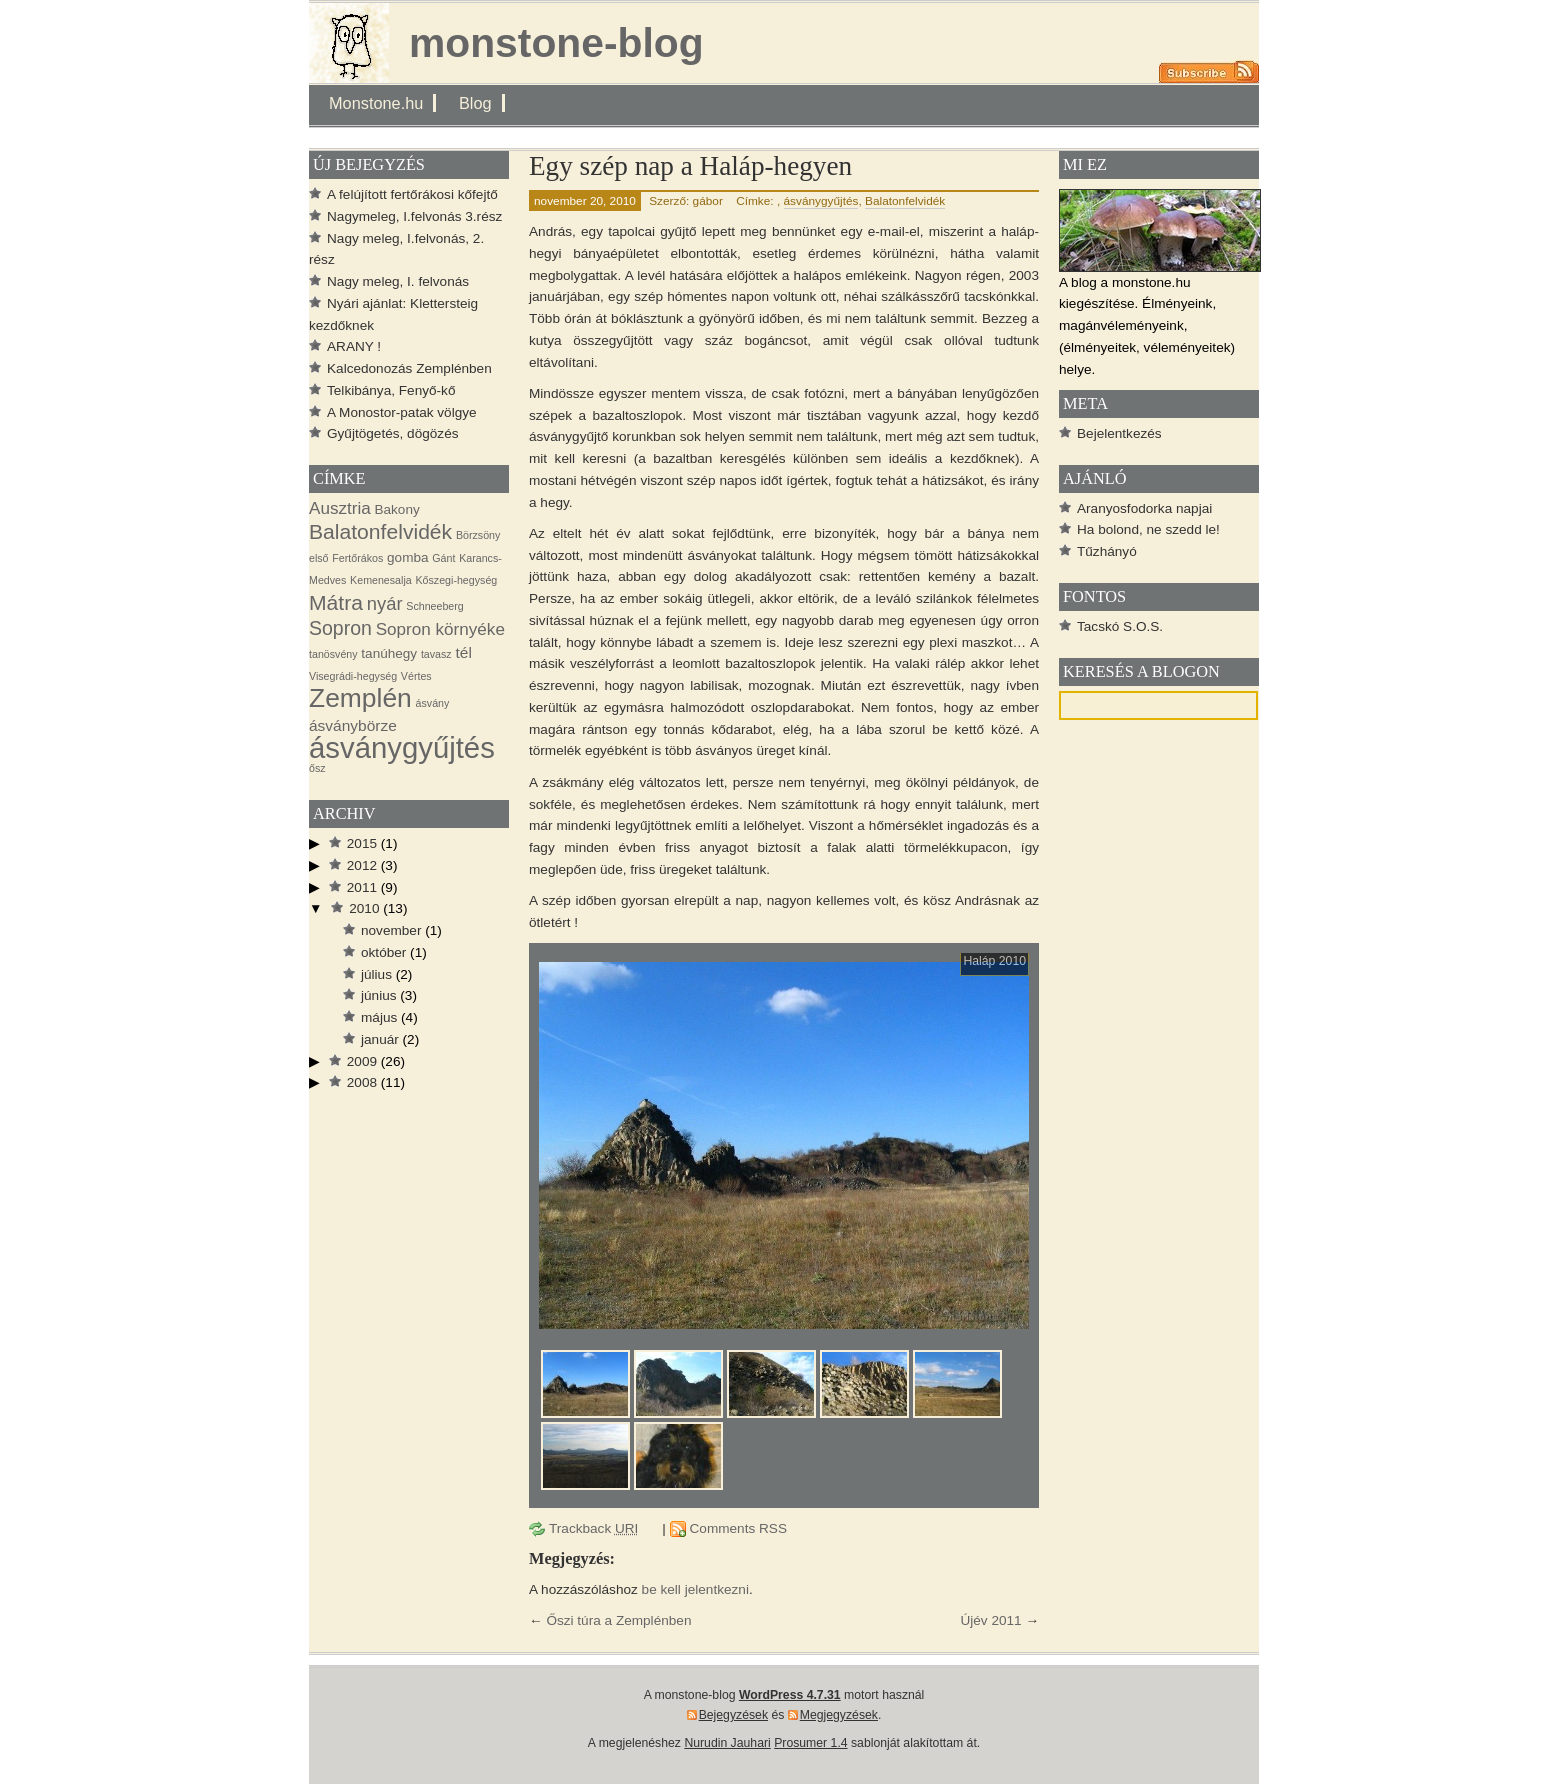 This screenshot has width=1568, height=1784. What do you see at coordinates (402, 412) in the screenshot?
I see `A Monostor-patak völgye` at bounding box center [402, 412].